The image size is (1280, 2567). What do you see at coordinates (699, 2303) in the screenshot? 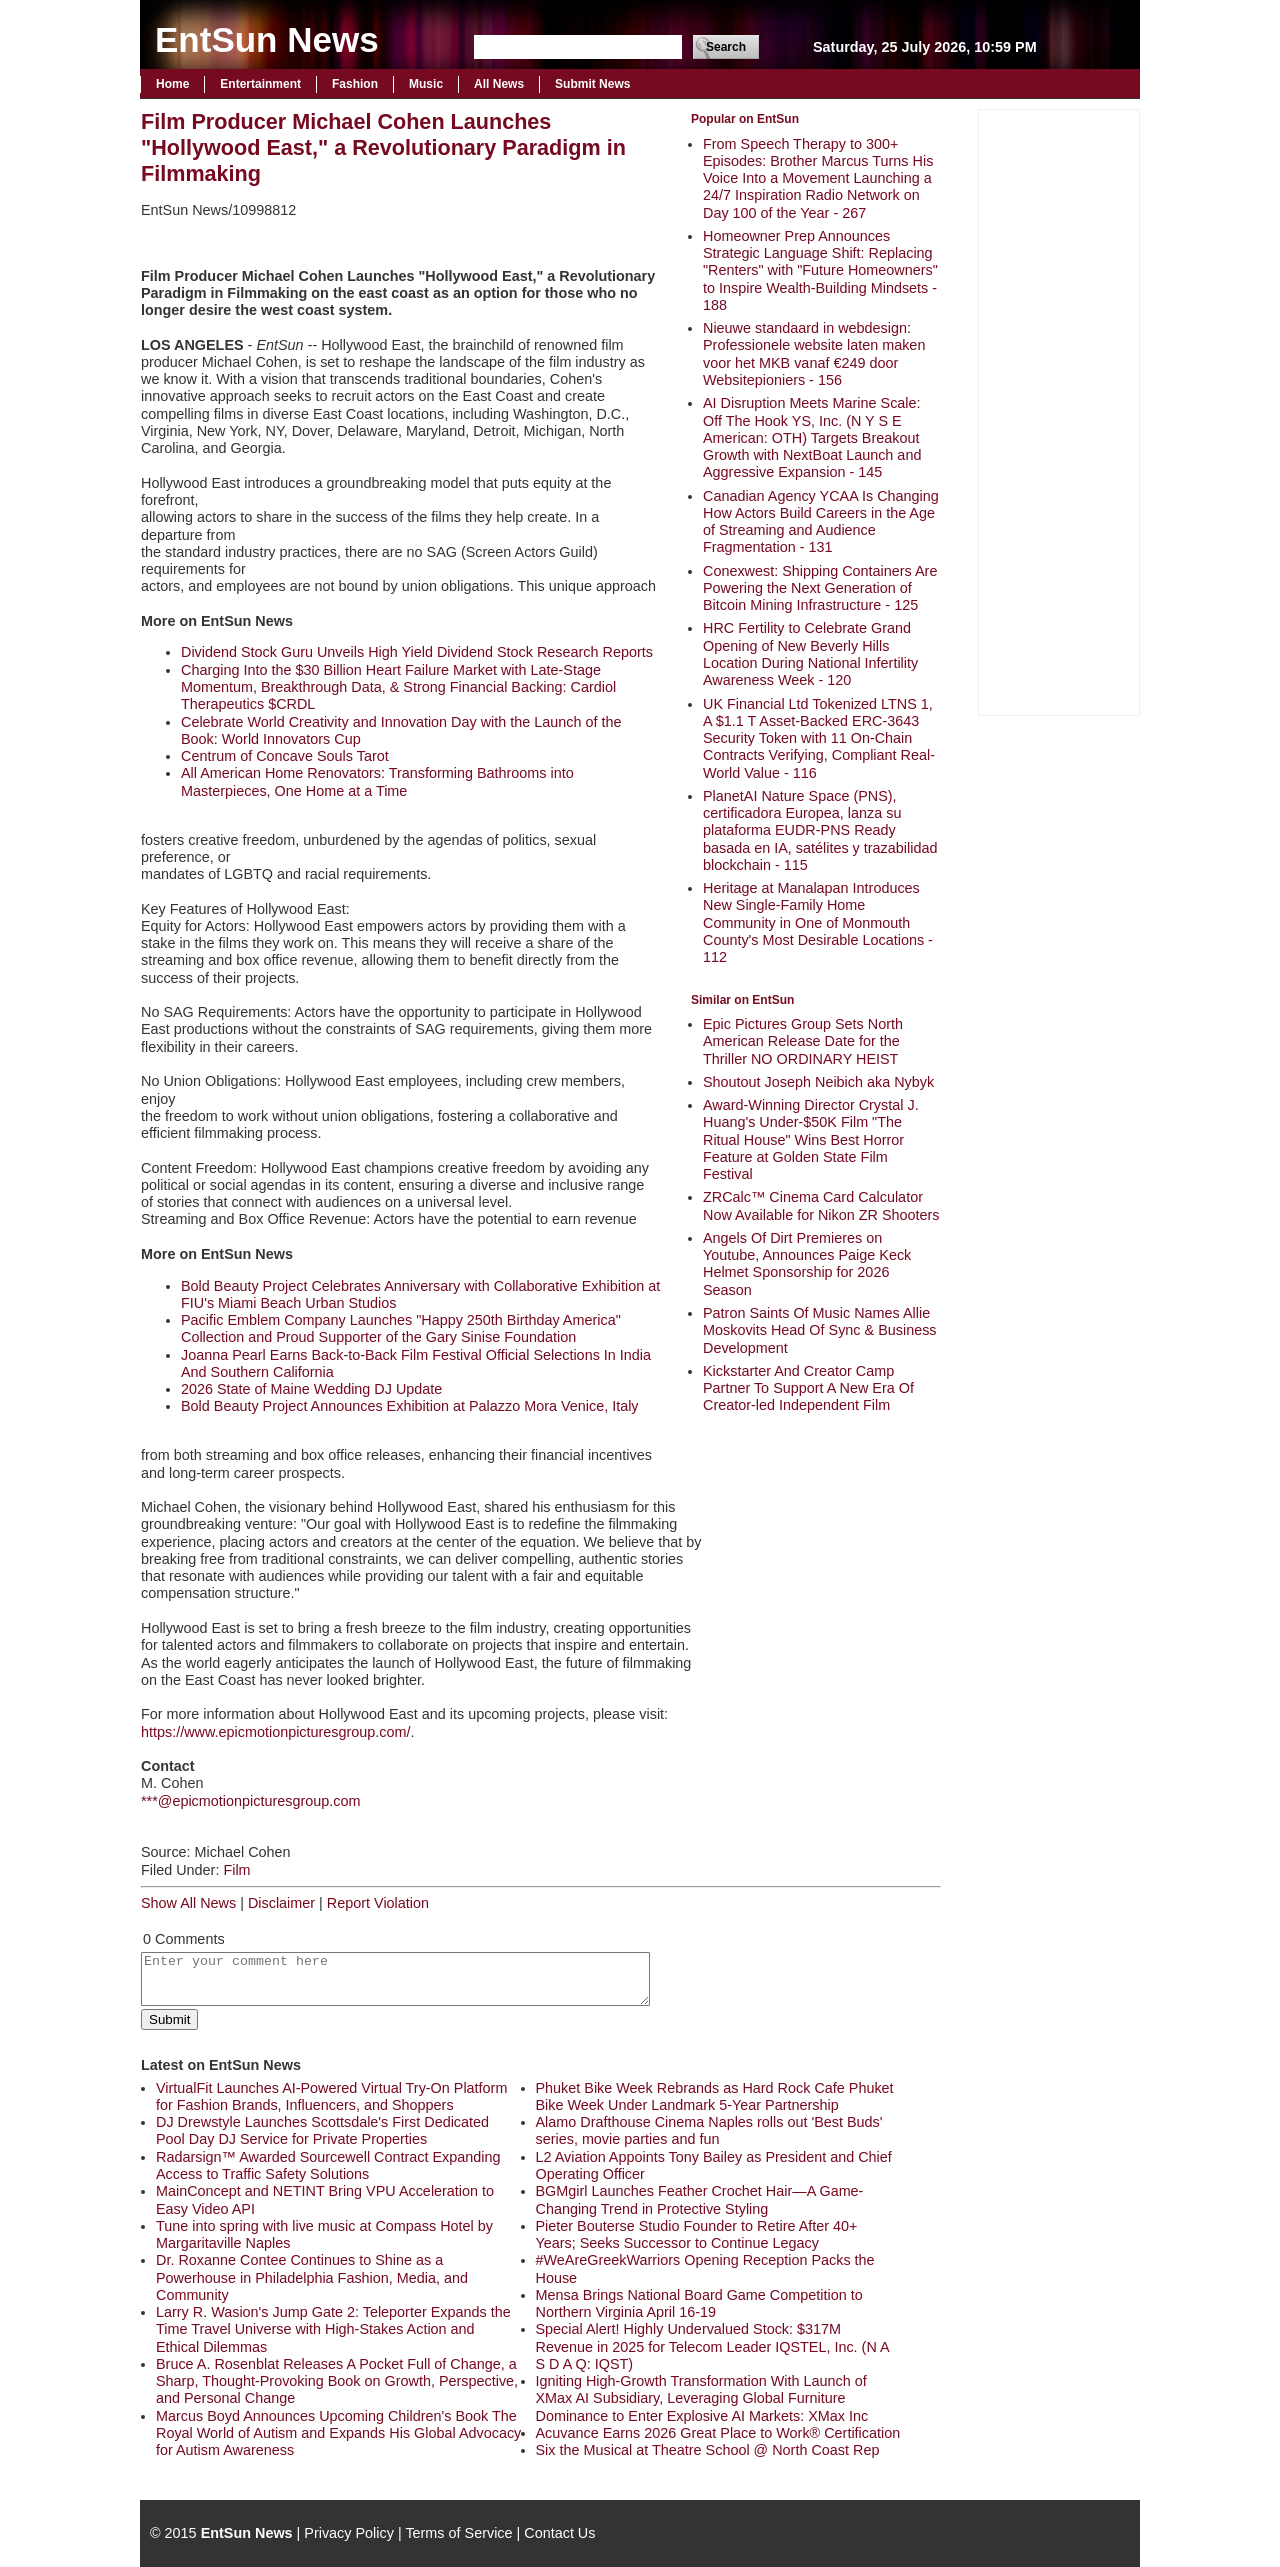
I see `Mensa Brings National Board Game Competition to Northern Virginia April 16-19` at bounding box center [699, 2303].